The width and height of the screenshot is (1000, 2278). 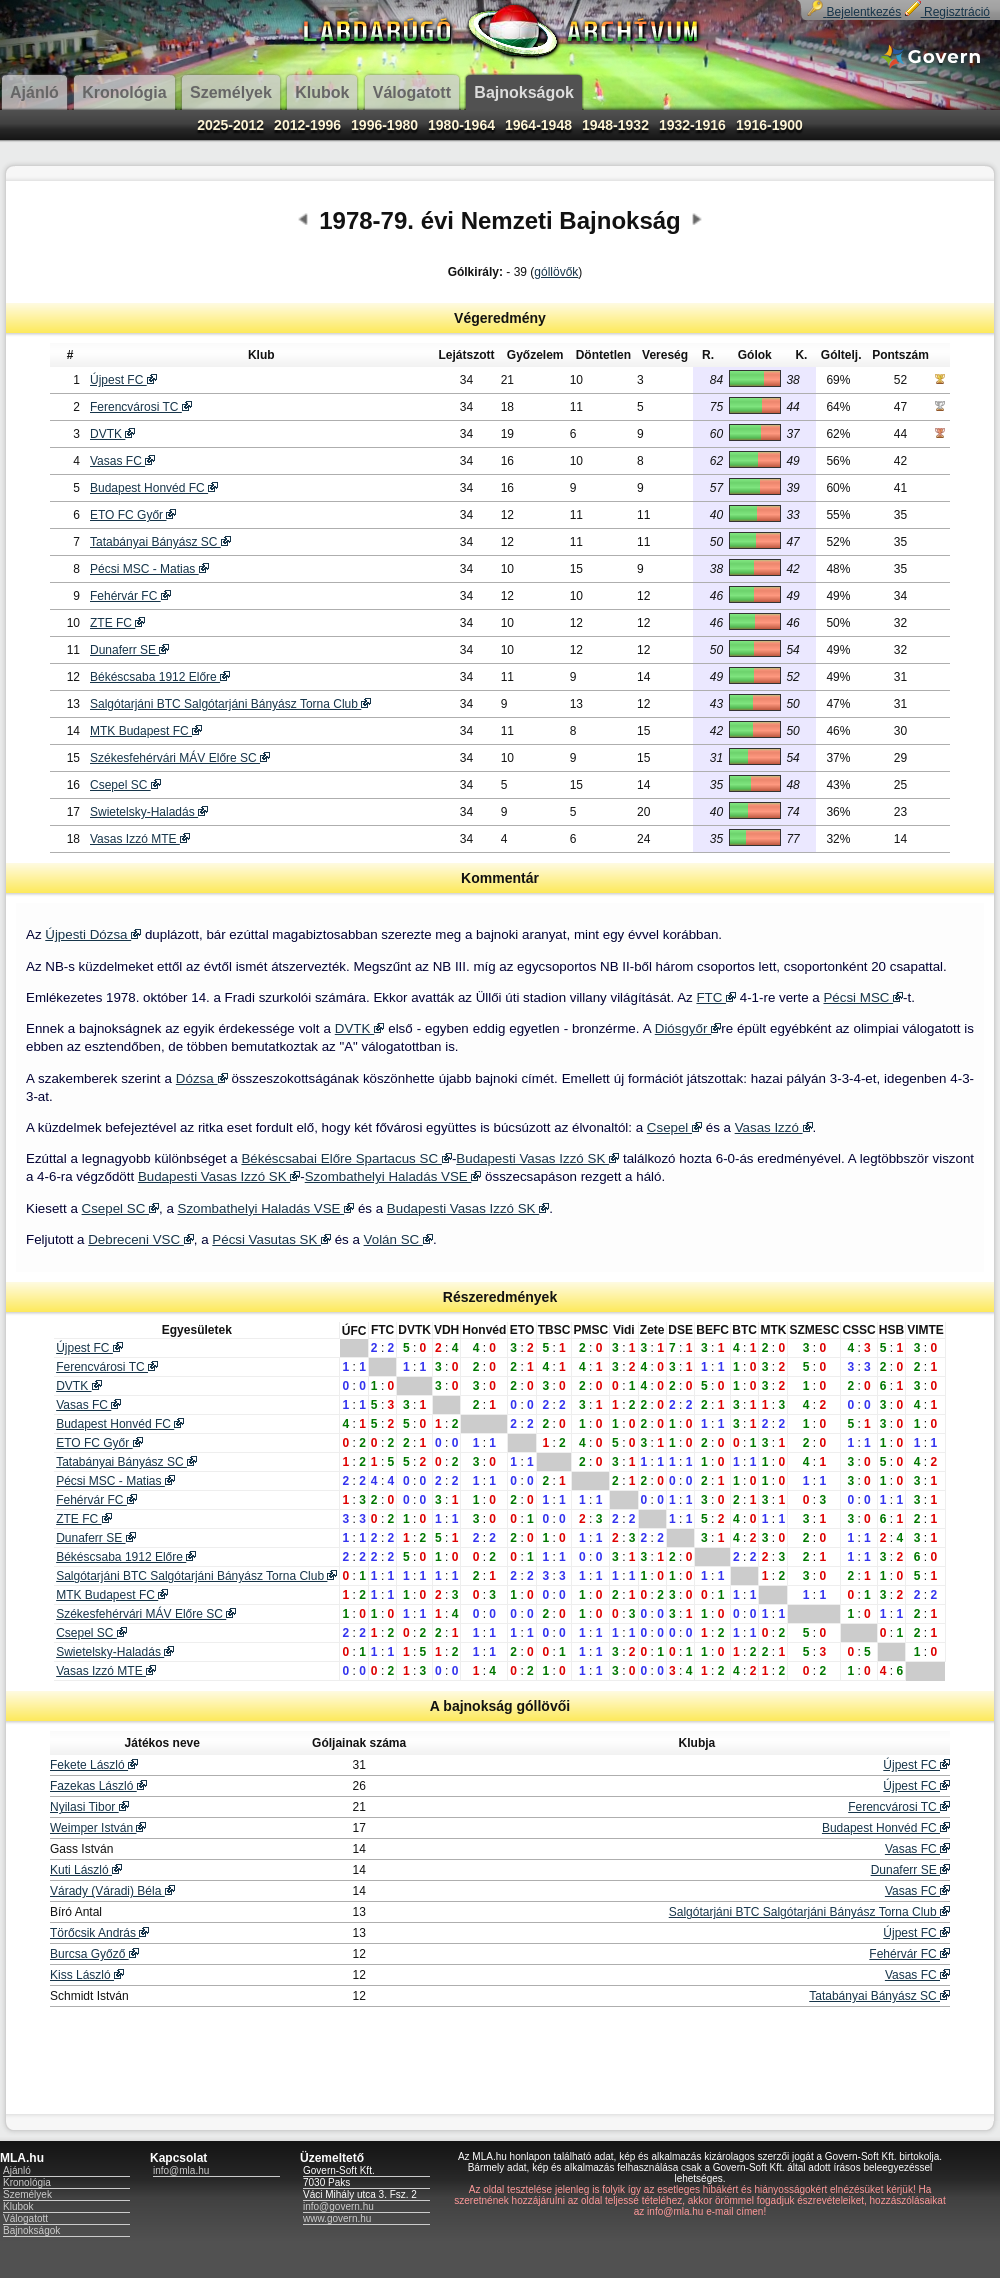 What do you see at coordinates (87, 1975) in the screenshot?
I see `Kiss László` at bounding box center [87, 1975].